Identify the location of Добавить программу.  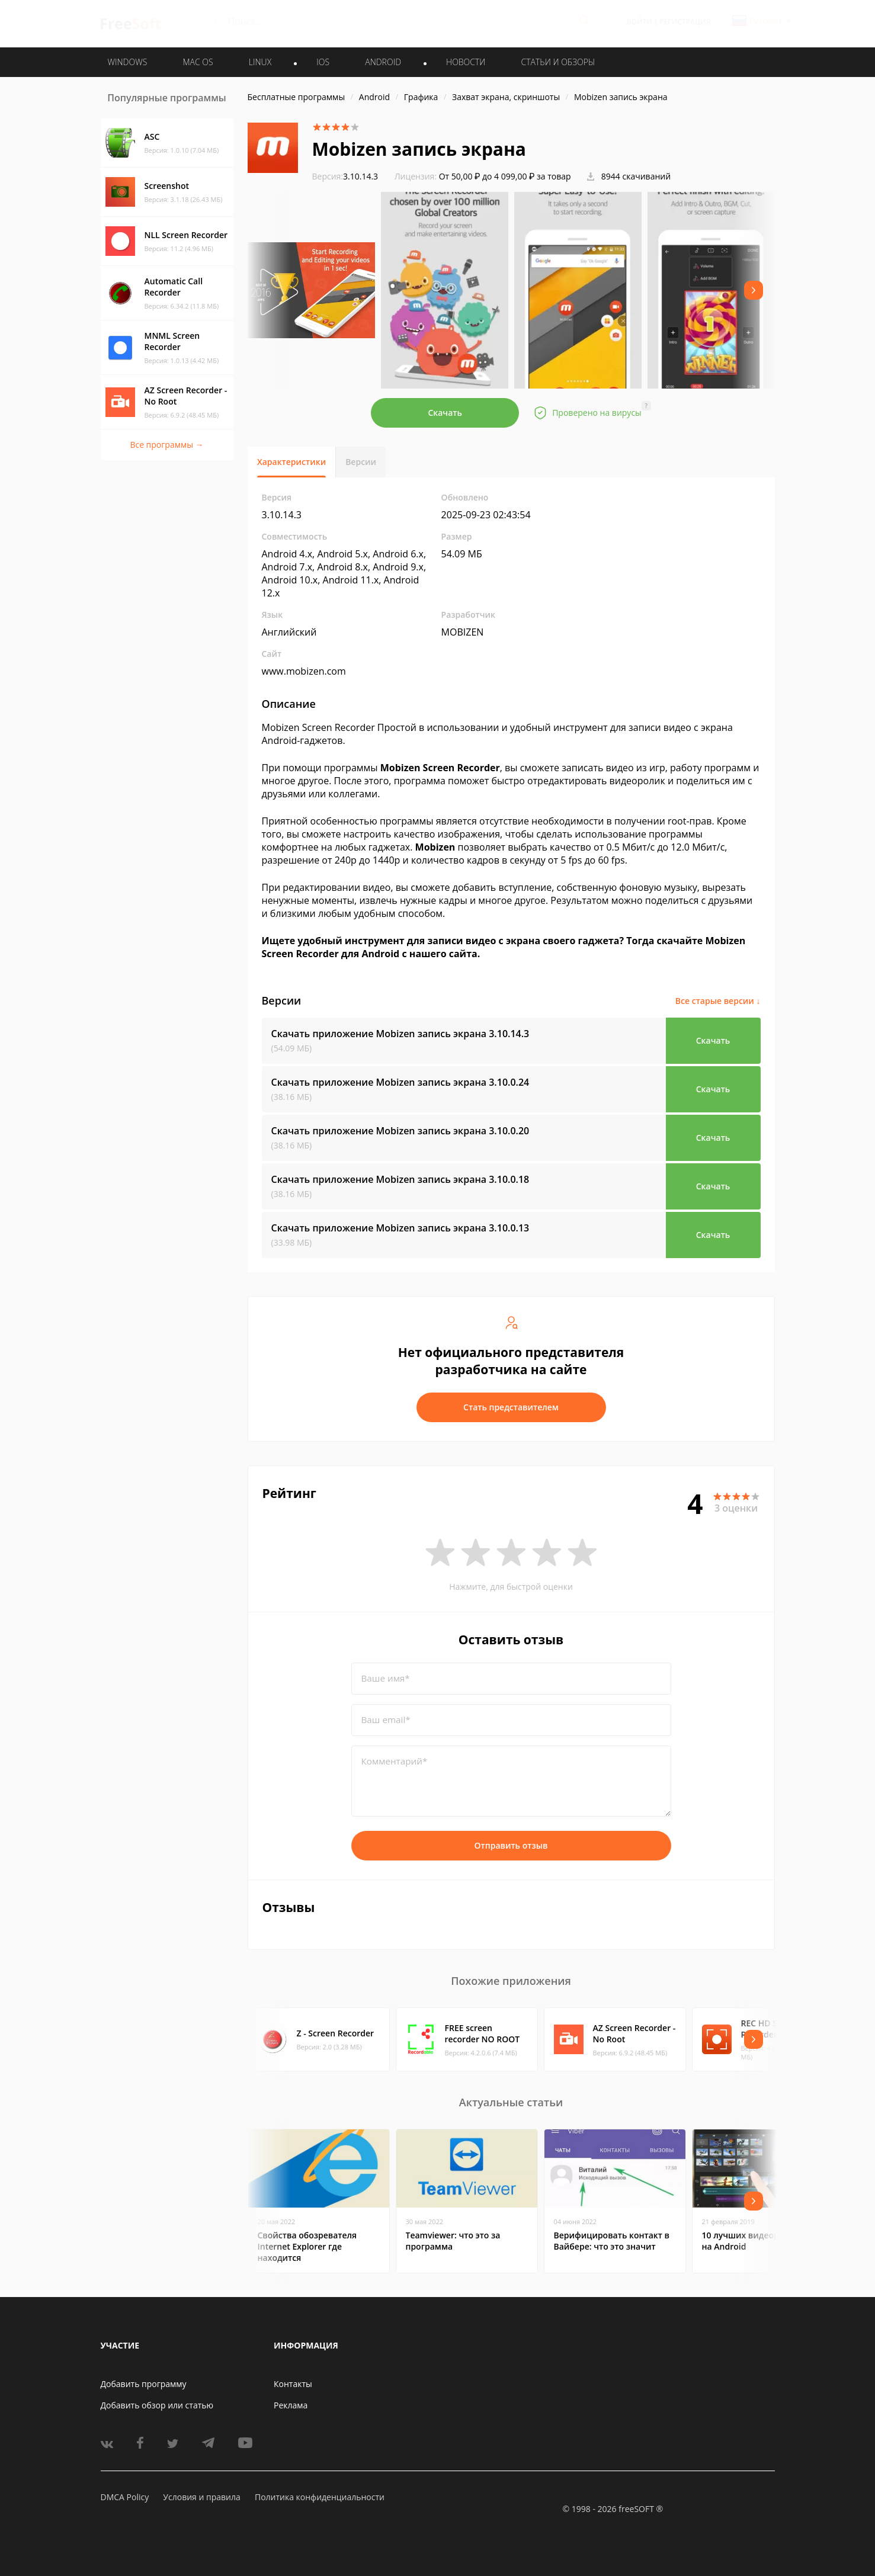
(144, 2383).